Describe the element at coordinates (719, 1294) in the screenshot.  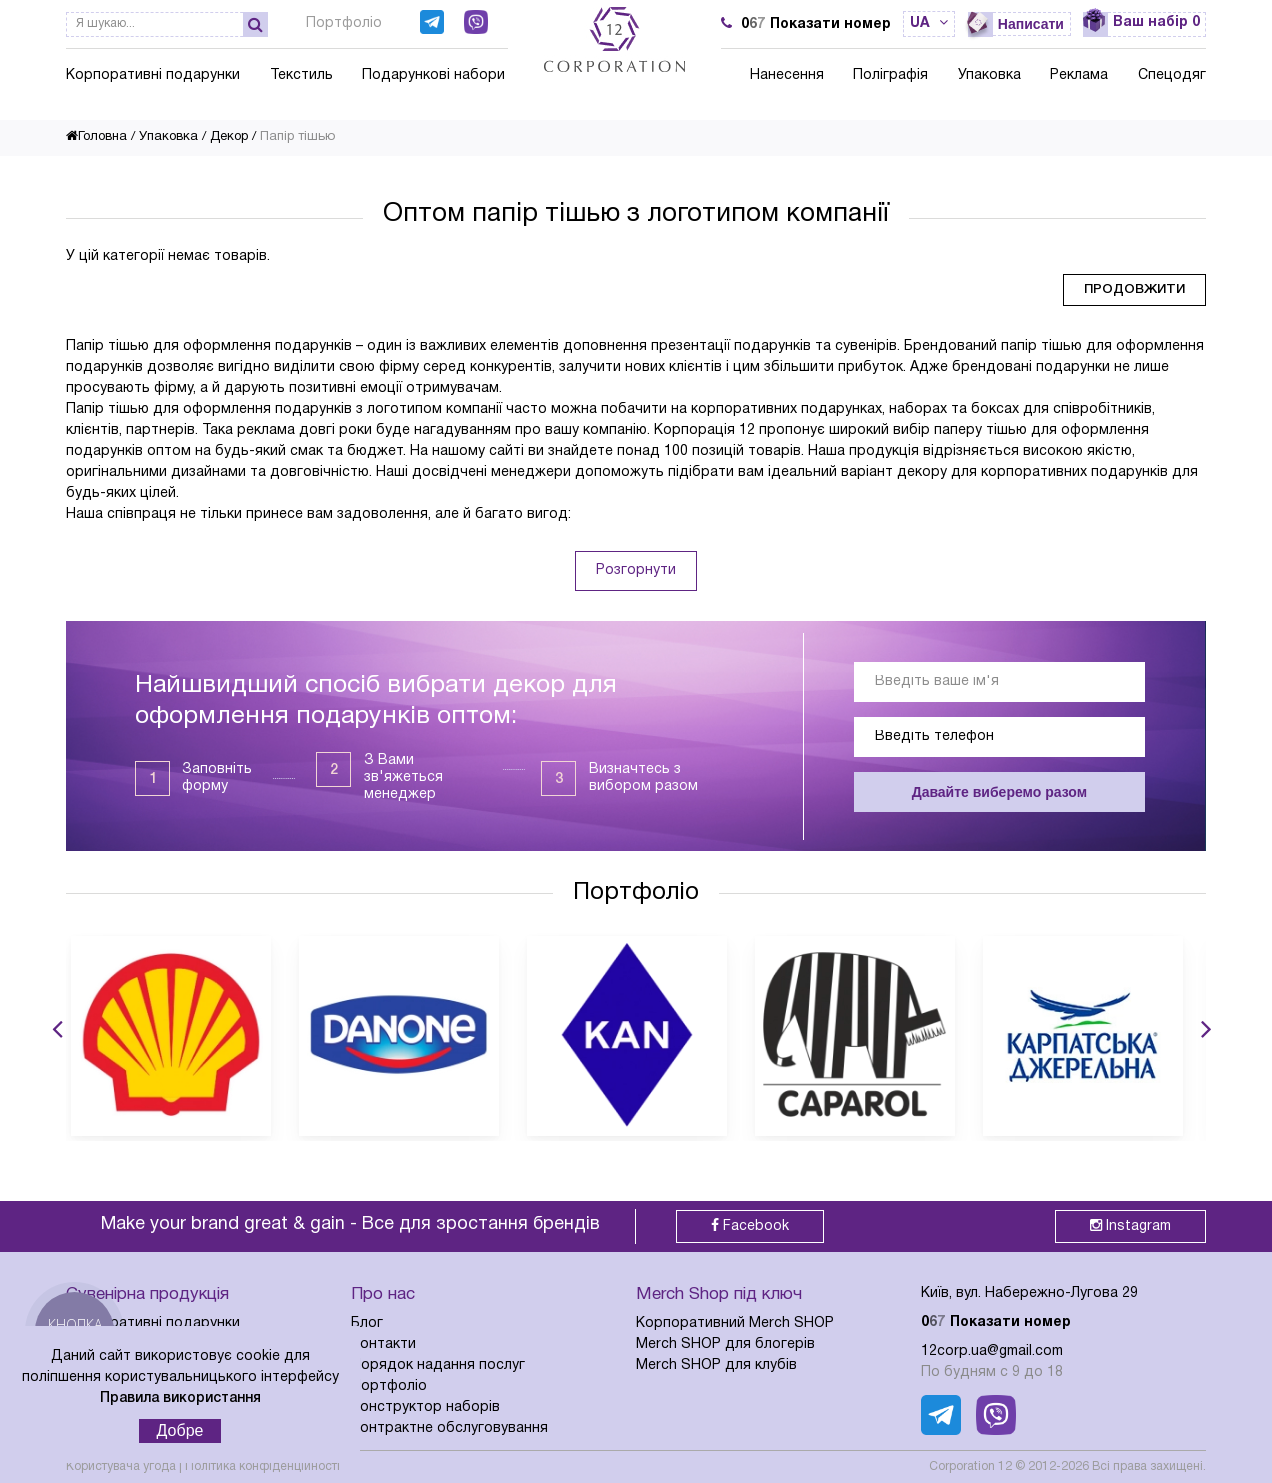
I see `Merch Shop під ключ` at that location.